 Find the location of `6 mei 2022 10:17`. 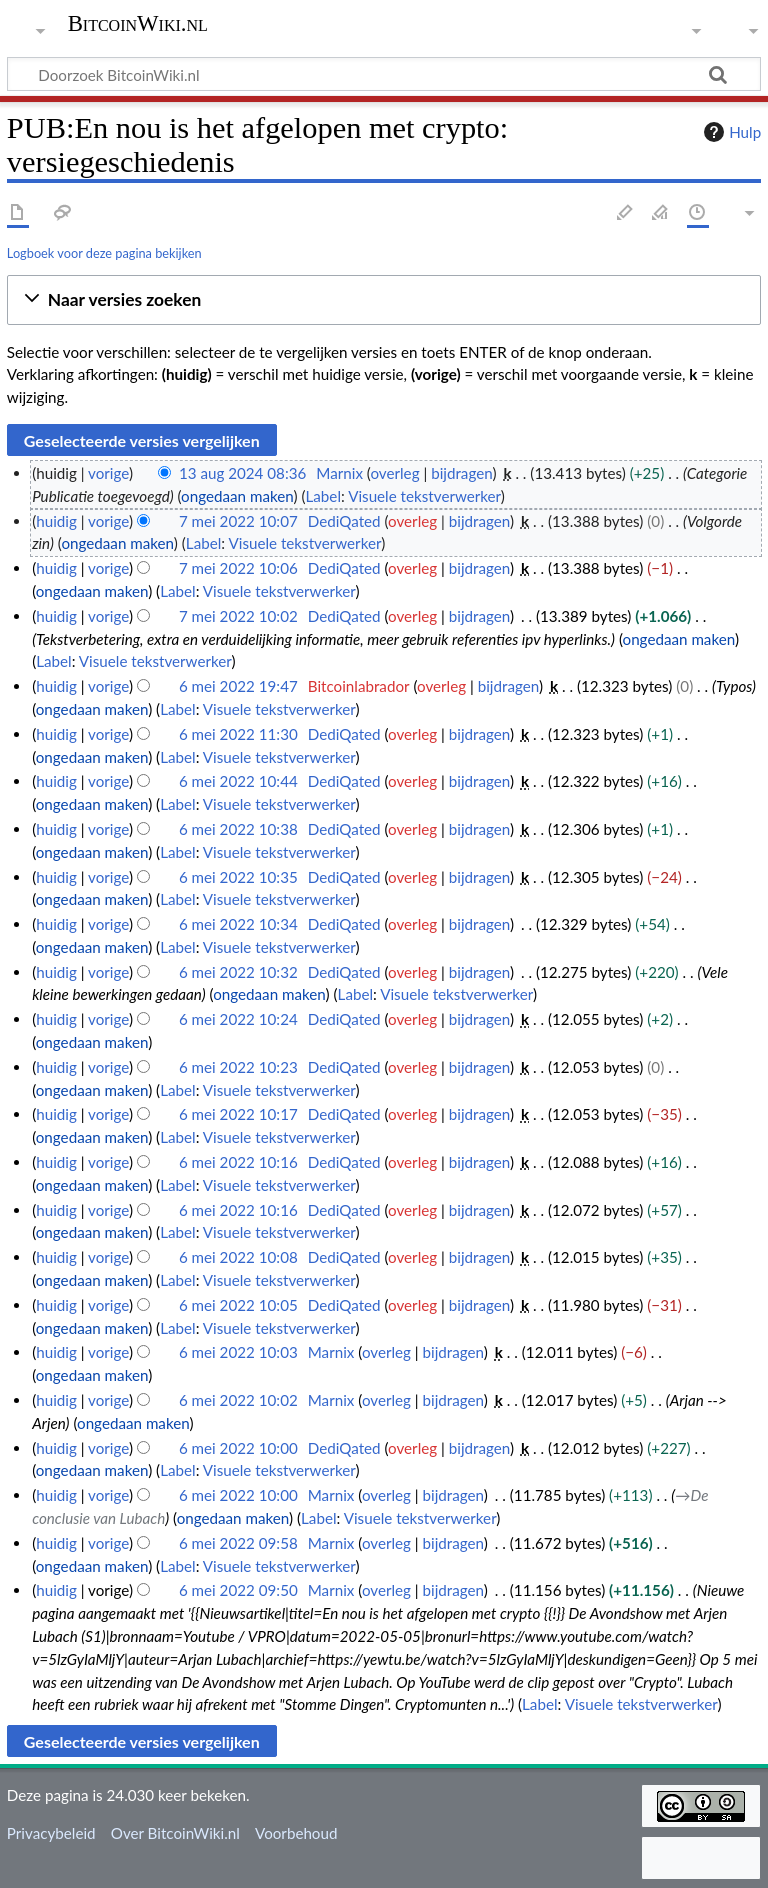

6 mei 2022 10:17 is located at coordinates (238, 1114).